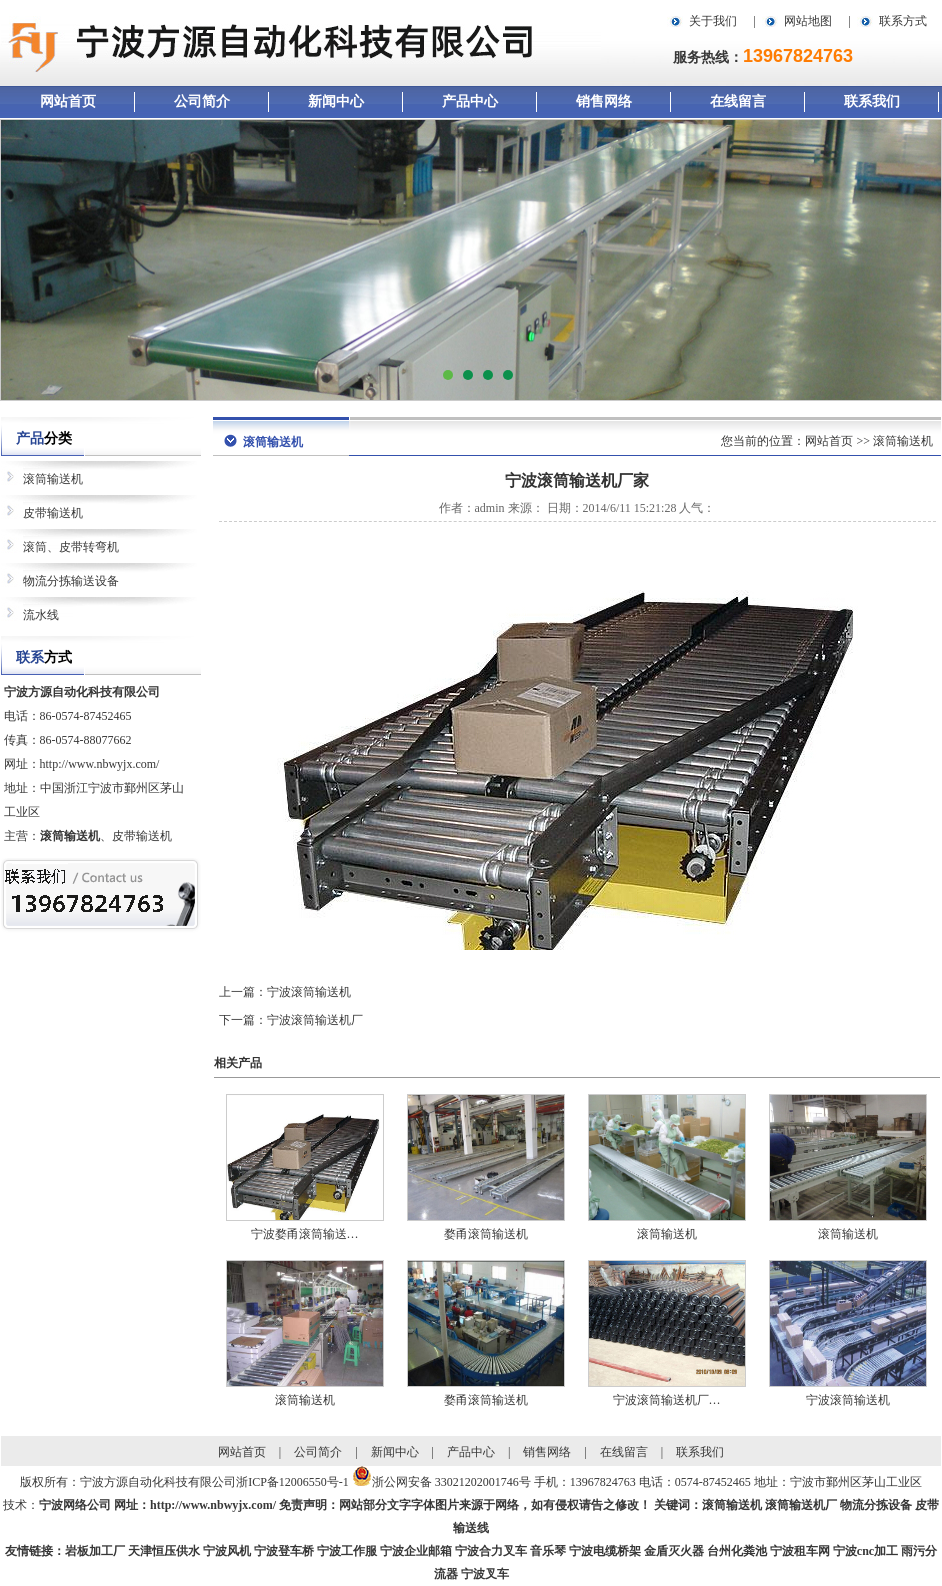 The height and width of the screenshot is (1586, 942). Describe the element at coordinates (486, 1234) in the screenshot. I see `婺甬滚筒输送机` at that location.